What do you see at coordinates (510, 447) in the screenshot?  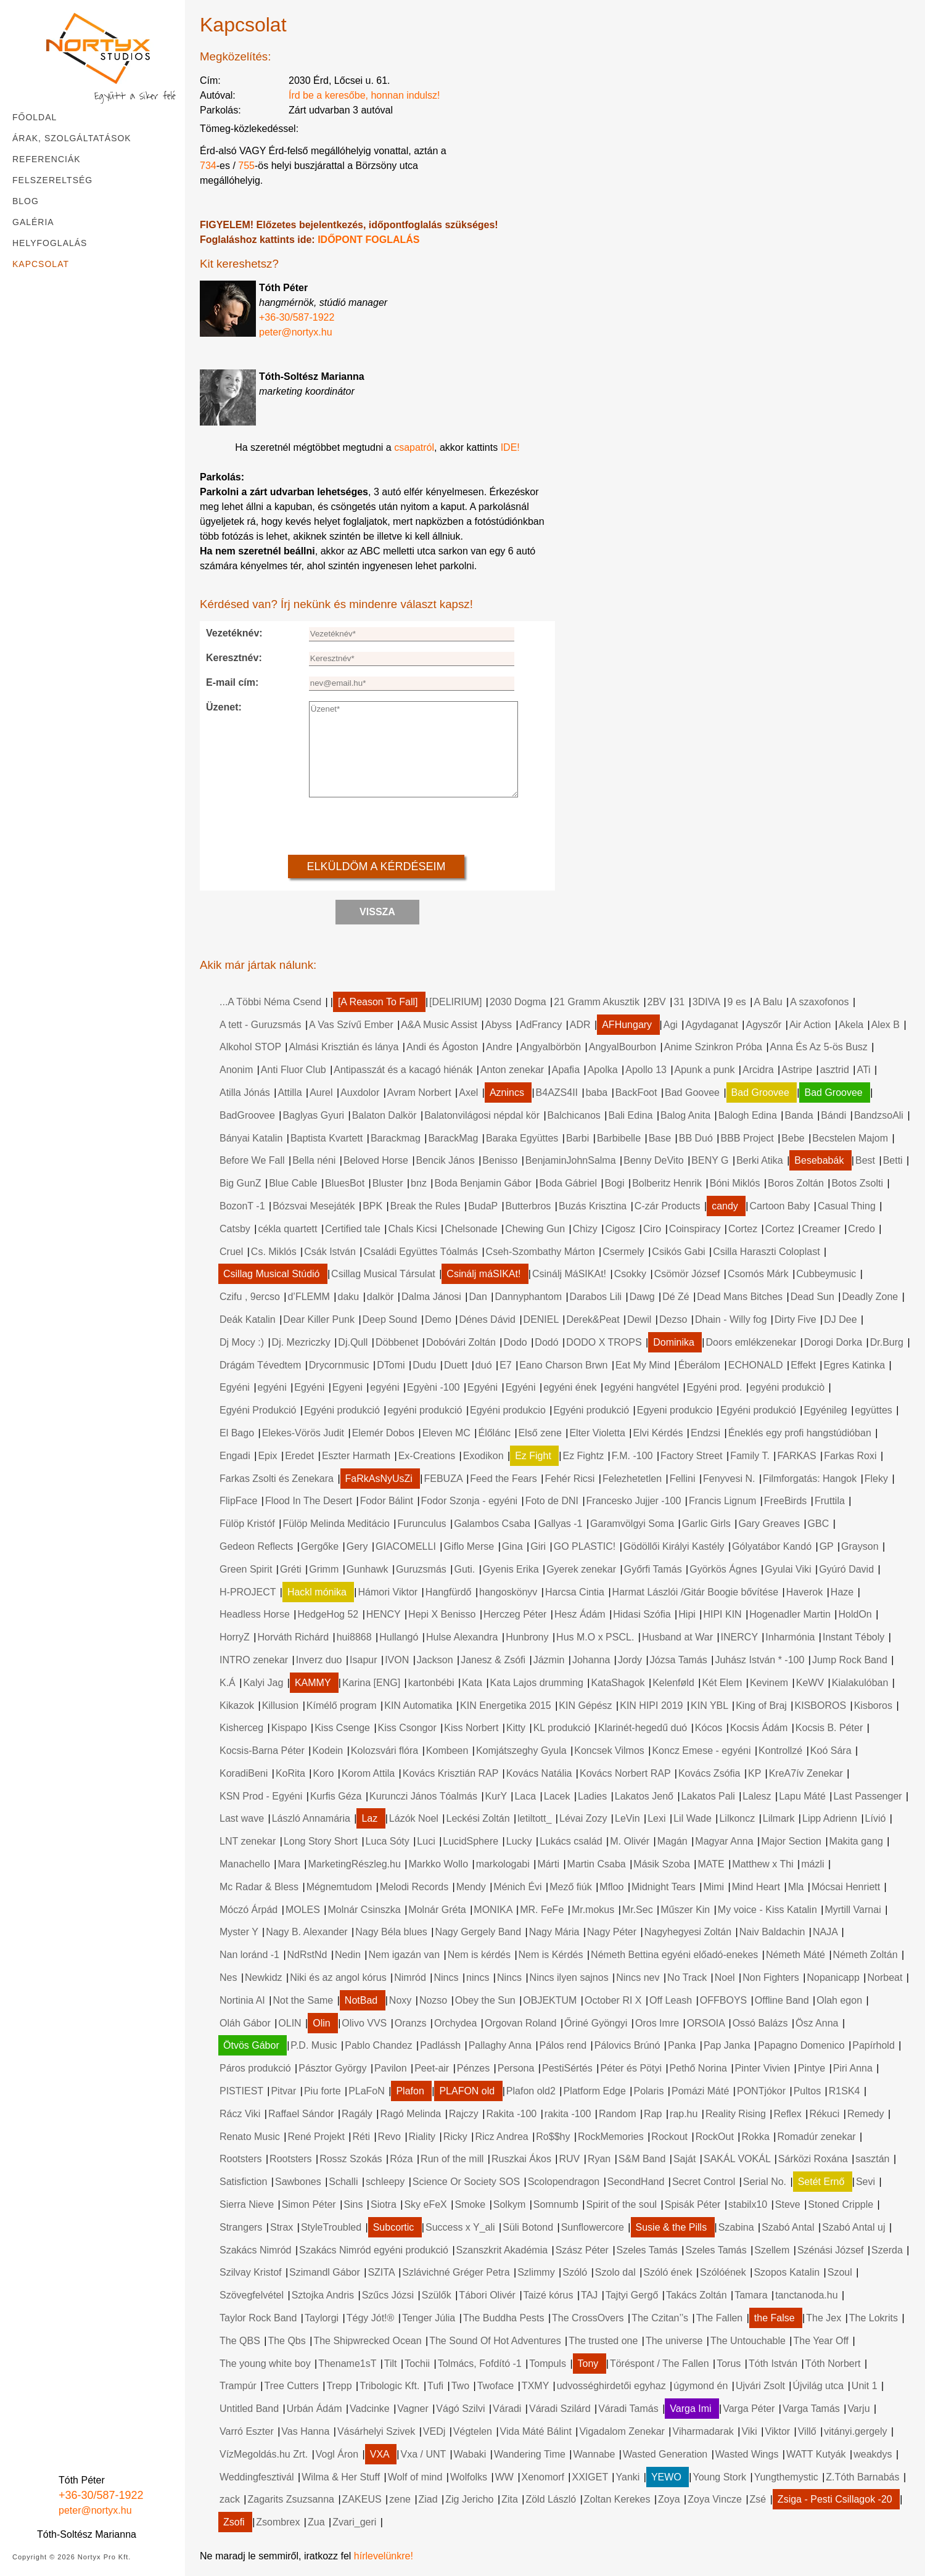 I see `IDE!` at bounding box center [510, 447].